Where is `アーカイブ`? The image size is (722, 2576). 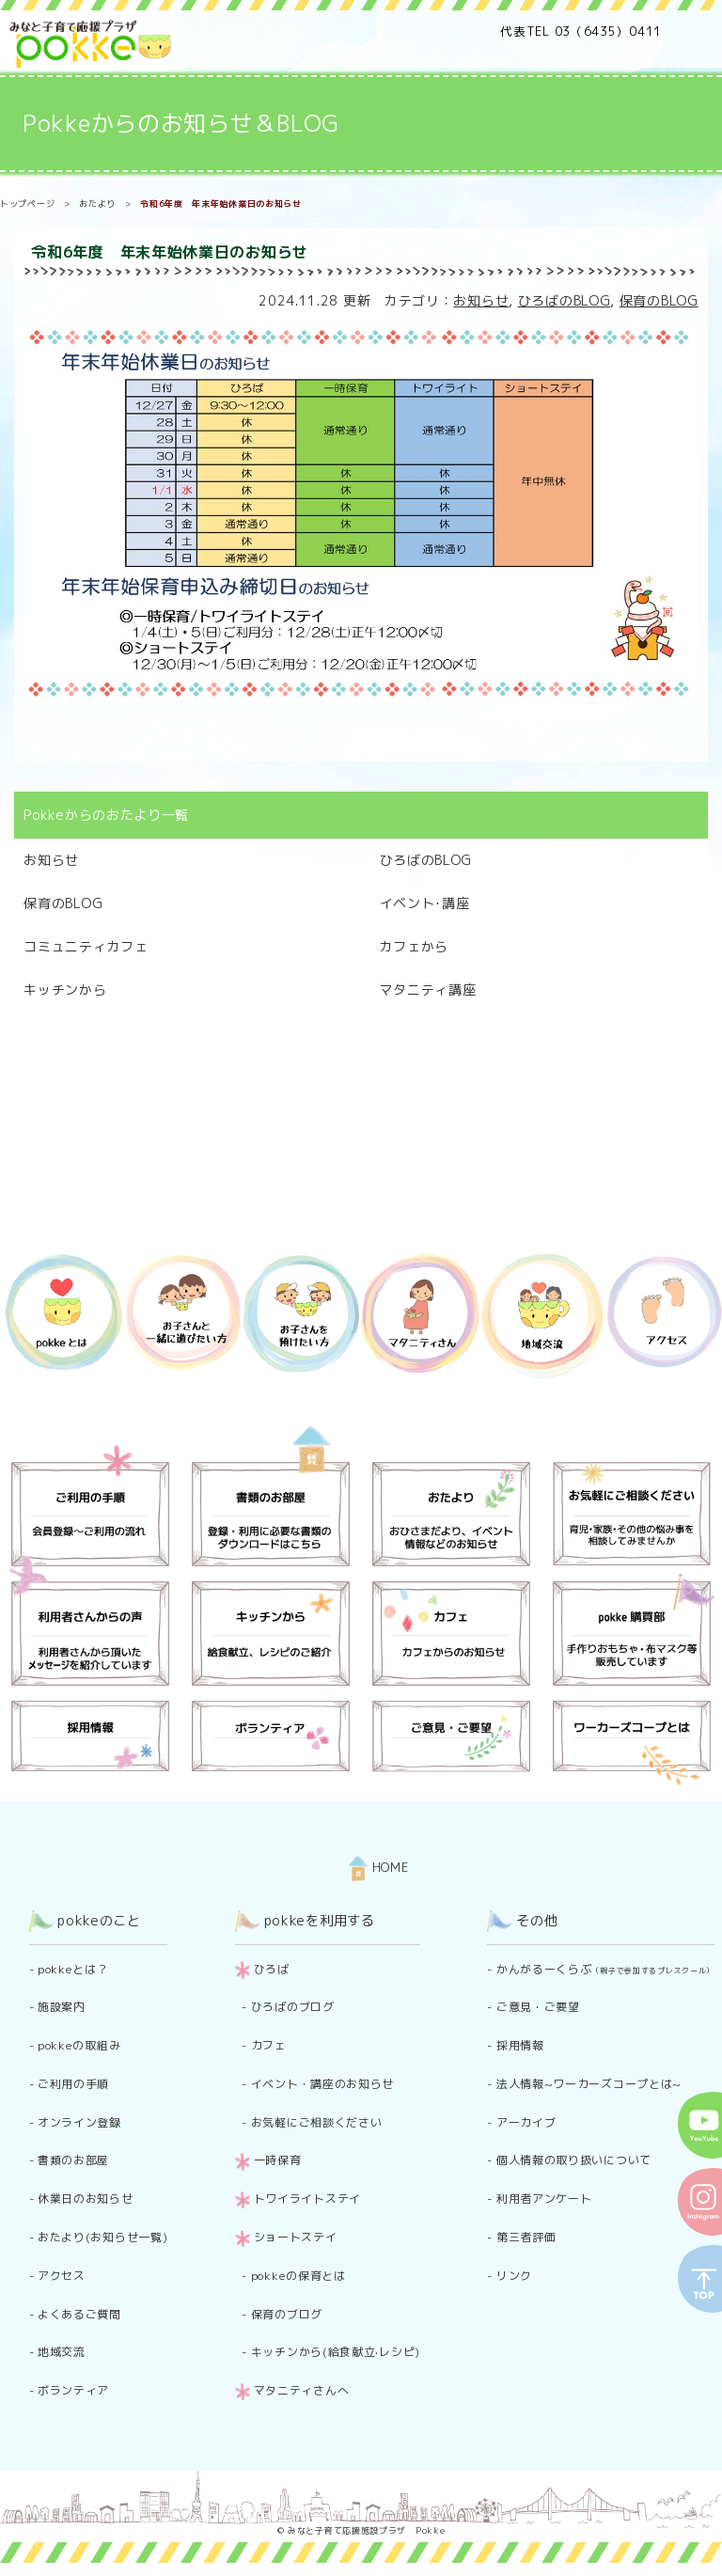 アーカイブ is located at coordinates (526, 2122).